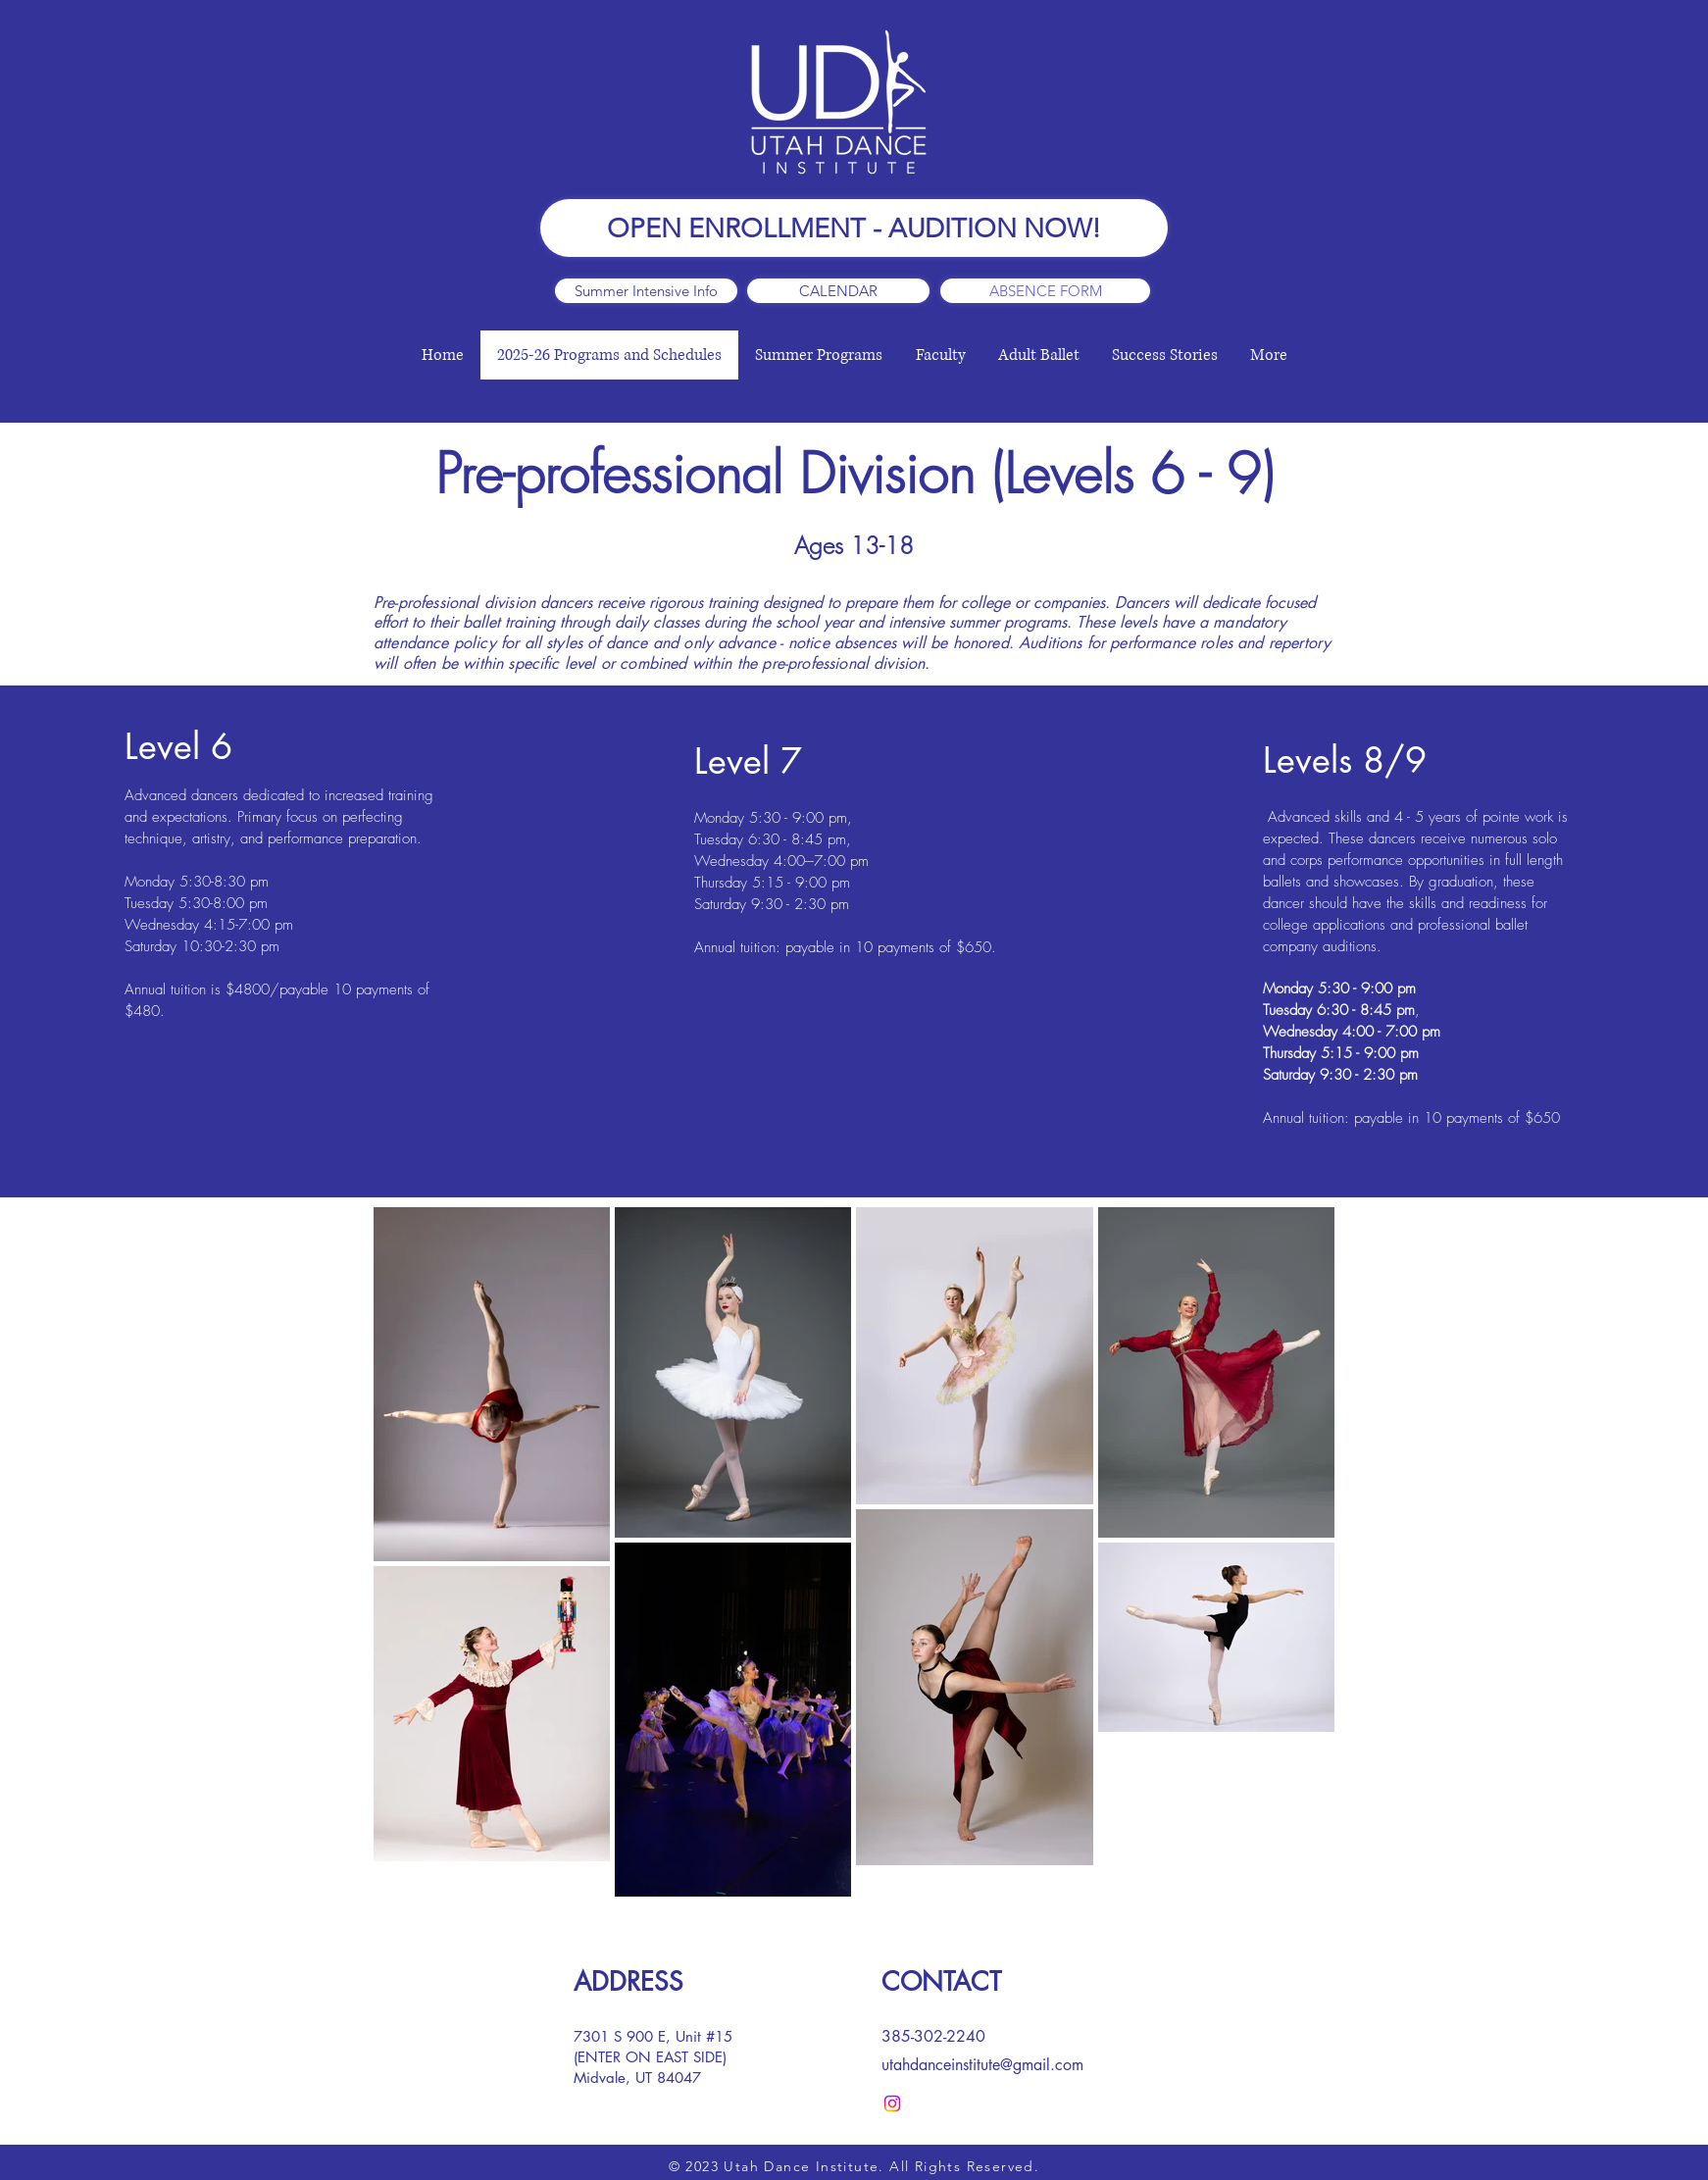 This screenshot has width=1708, height=2180. I want to click on [CALENDAR], so click(838, 291).